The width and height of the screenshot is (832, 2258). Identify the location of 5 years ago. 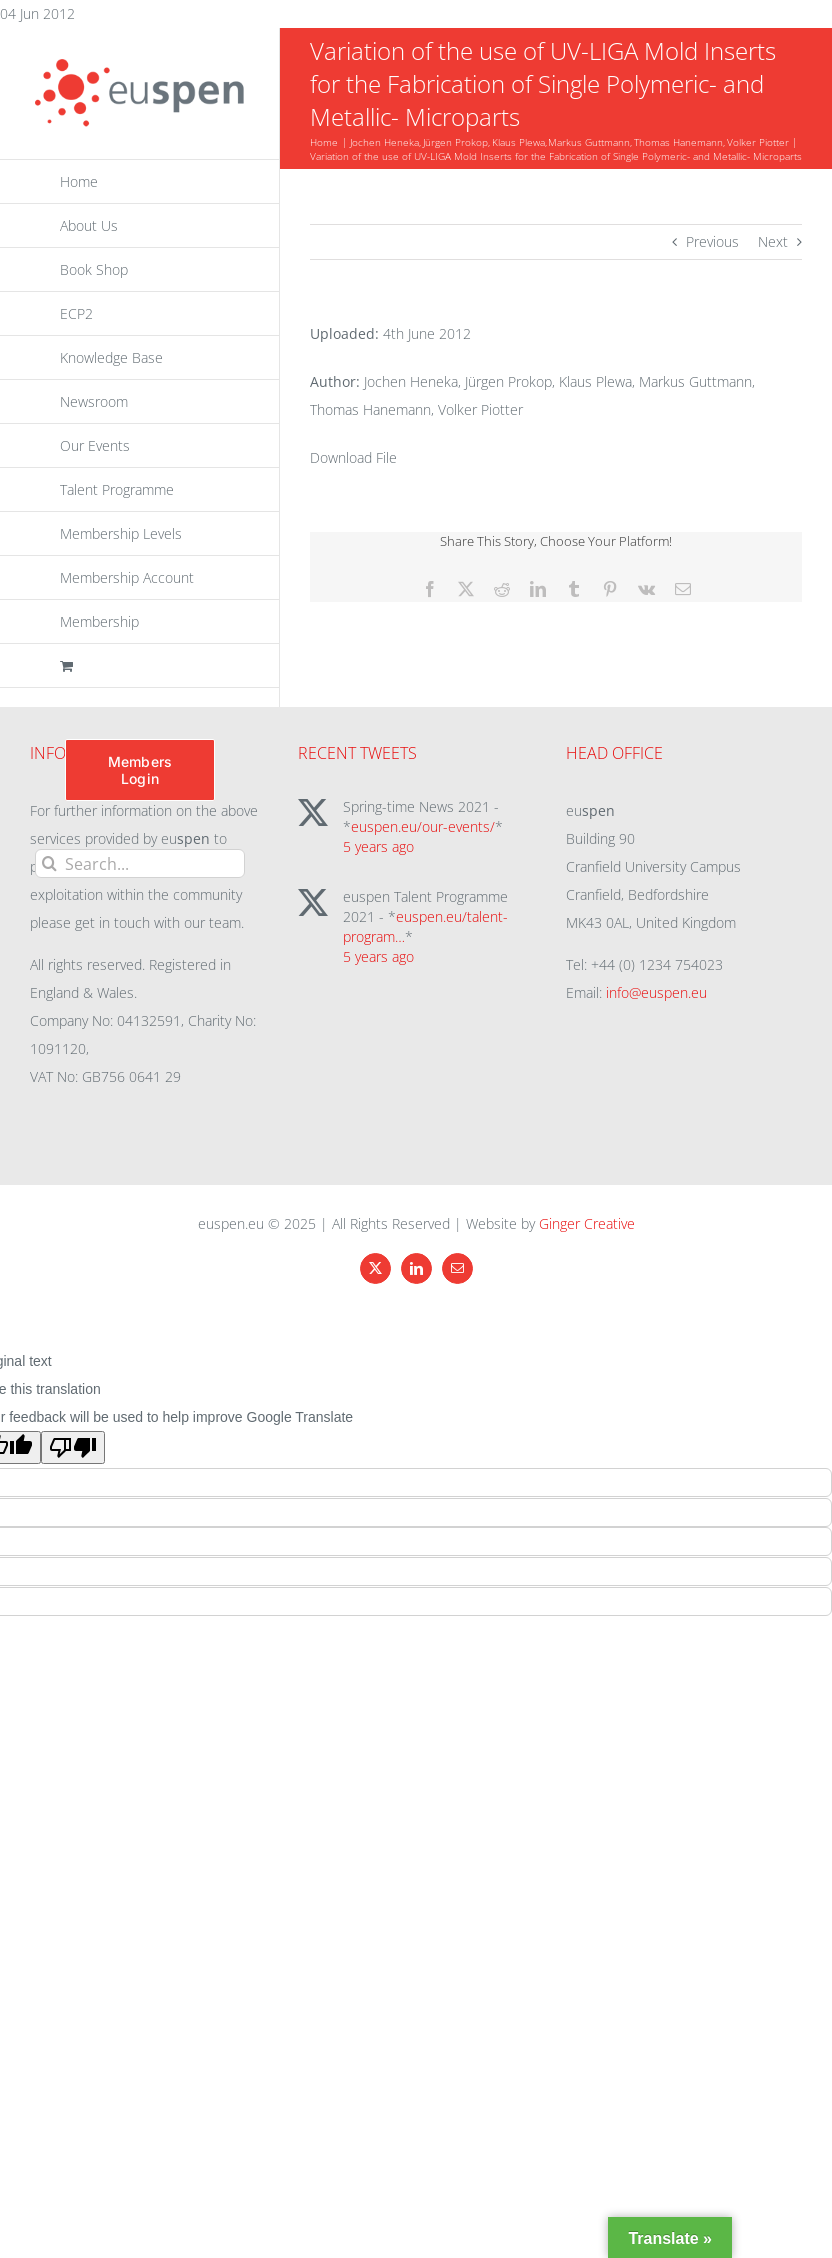
(378, 846).